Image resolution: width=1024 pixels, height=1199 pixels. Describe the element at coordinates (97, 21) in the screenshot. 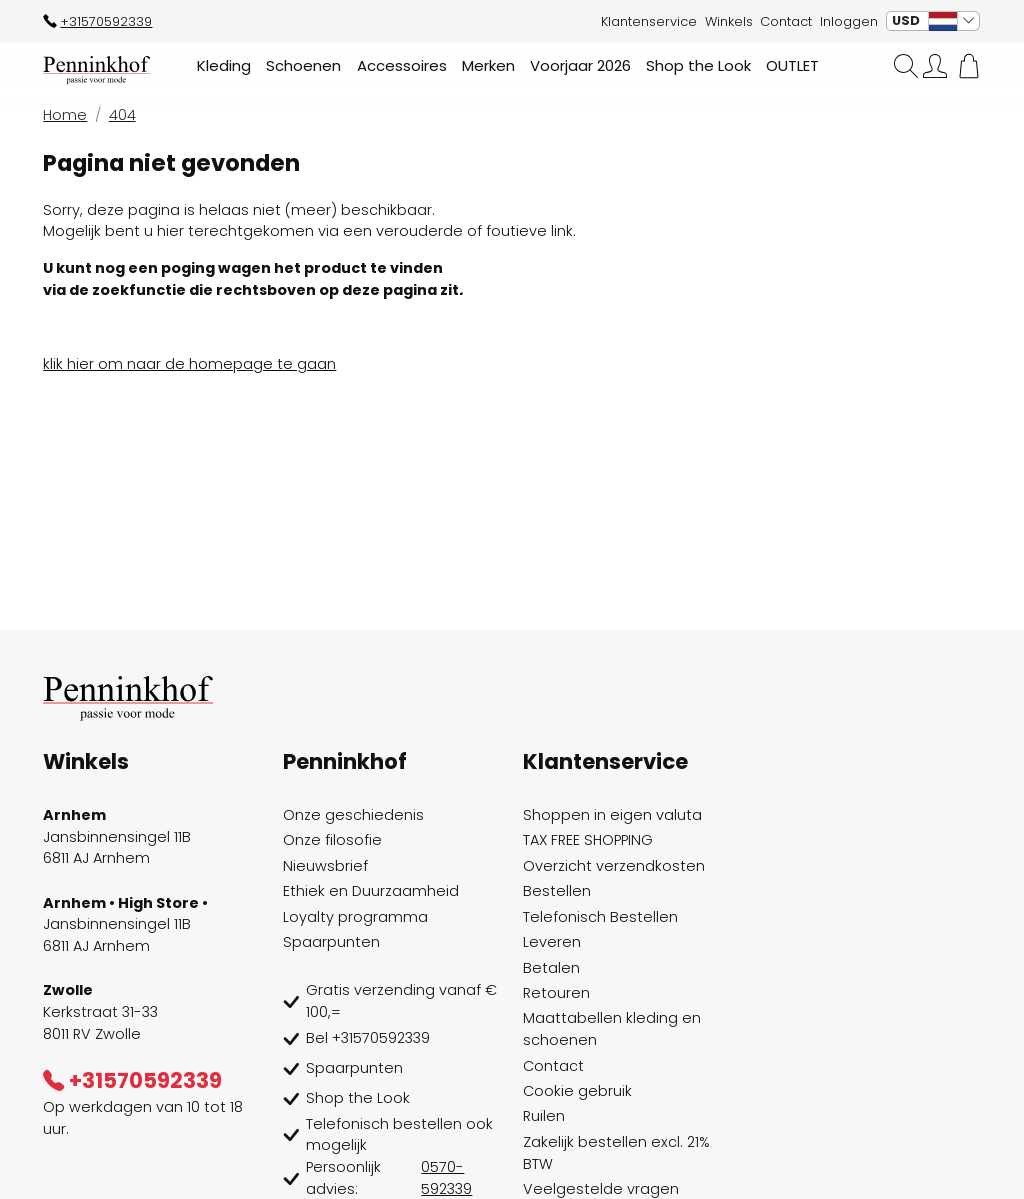

I see `+31570592339` at that location.